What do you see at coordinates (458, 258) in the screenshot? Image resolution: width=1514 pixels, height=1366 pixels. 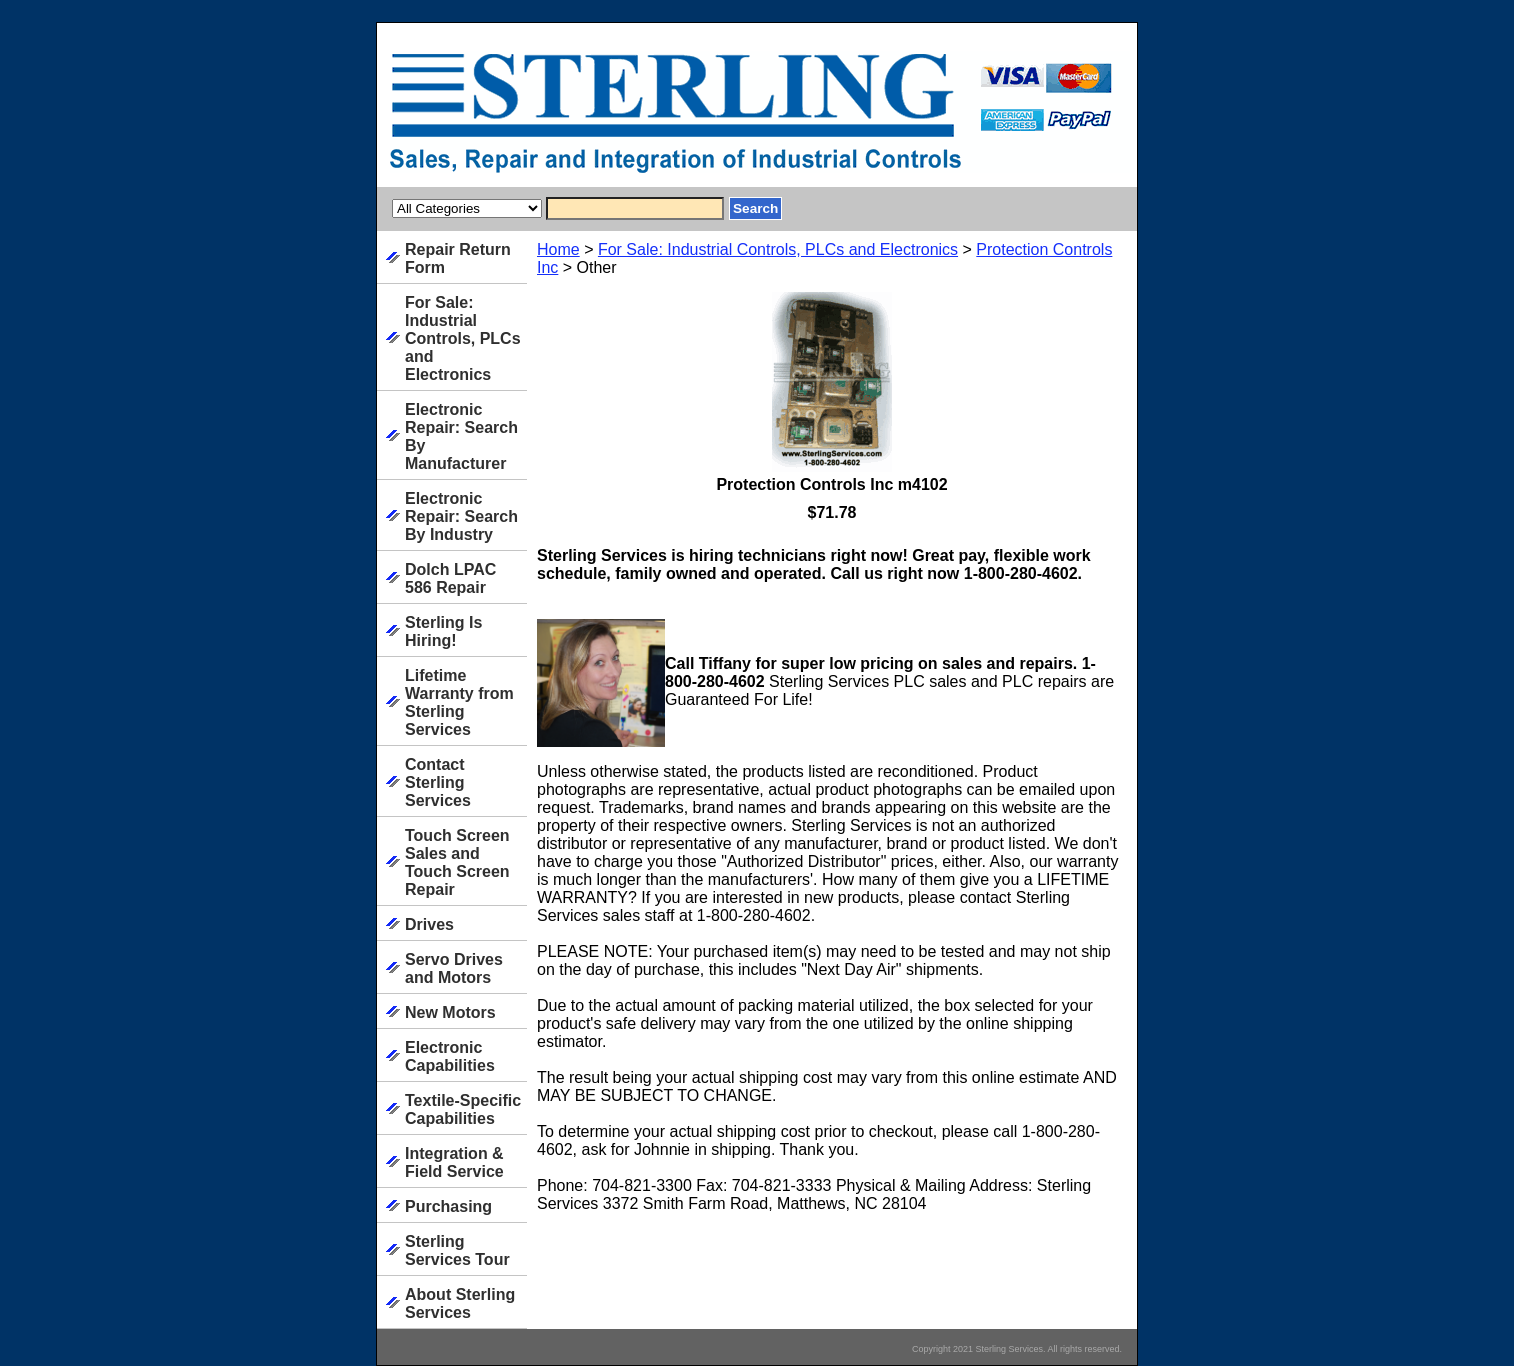 I see `Repair Return Form` at bounding box center [458, 258].